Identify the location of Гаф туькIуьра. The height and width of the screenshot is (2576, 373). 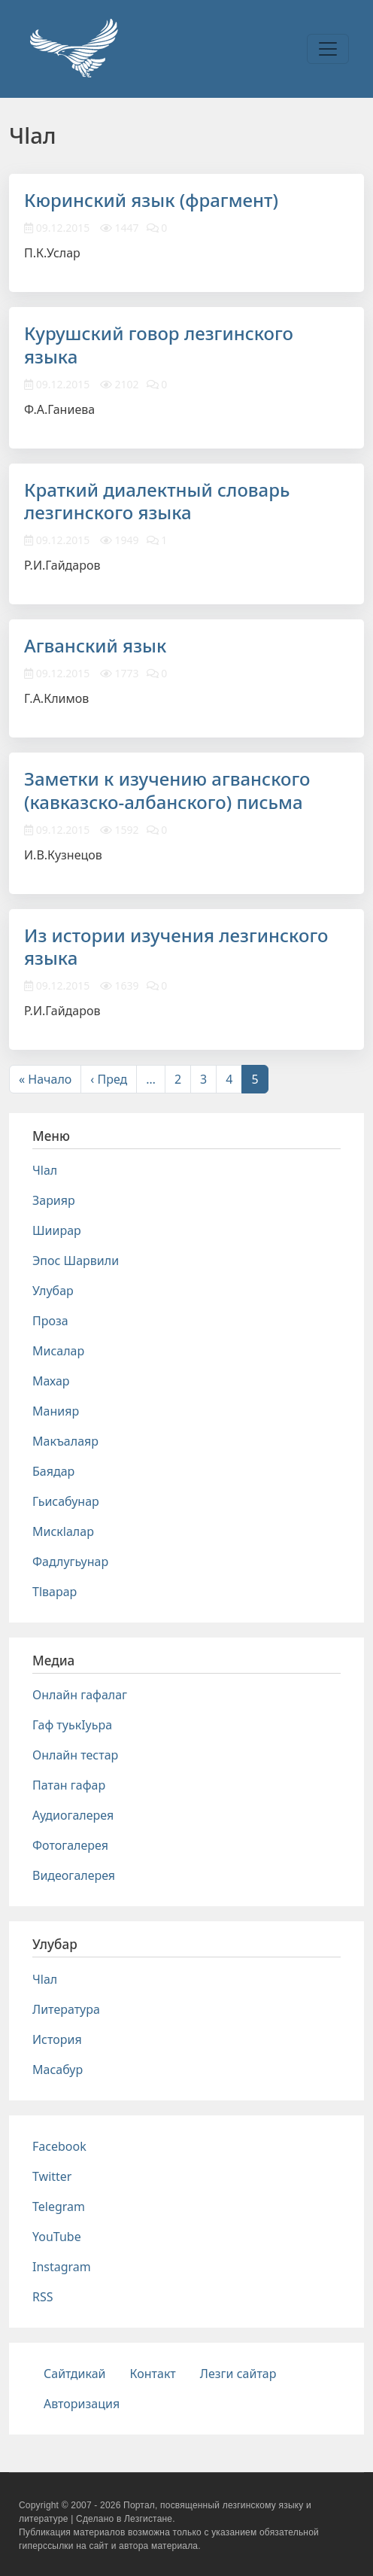
(72, 1725).